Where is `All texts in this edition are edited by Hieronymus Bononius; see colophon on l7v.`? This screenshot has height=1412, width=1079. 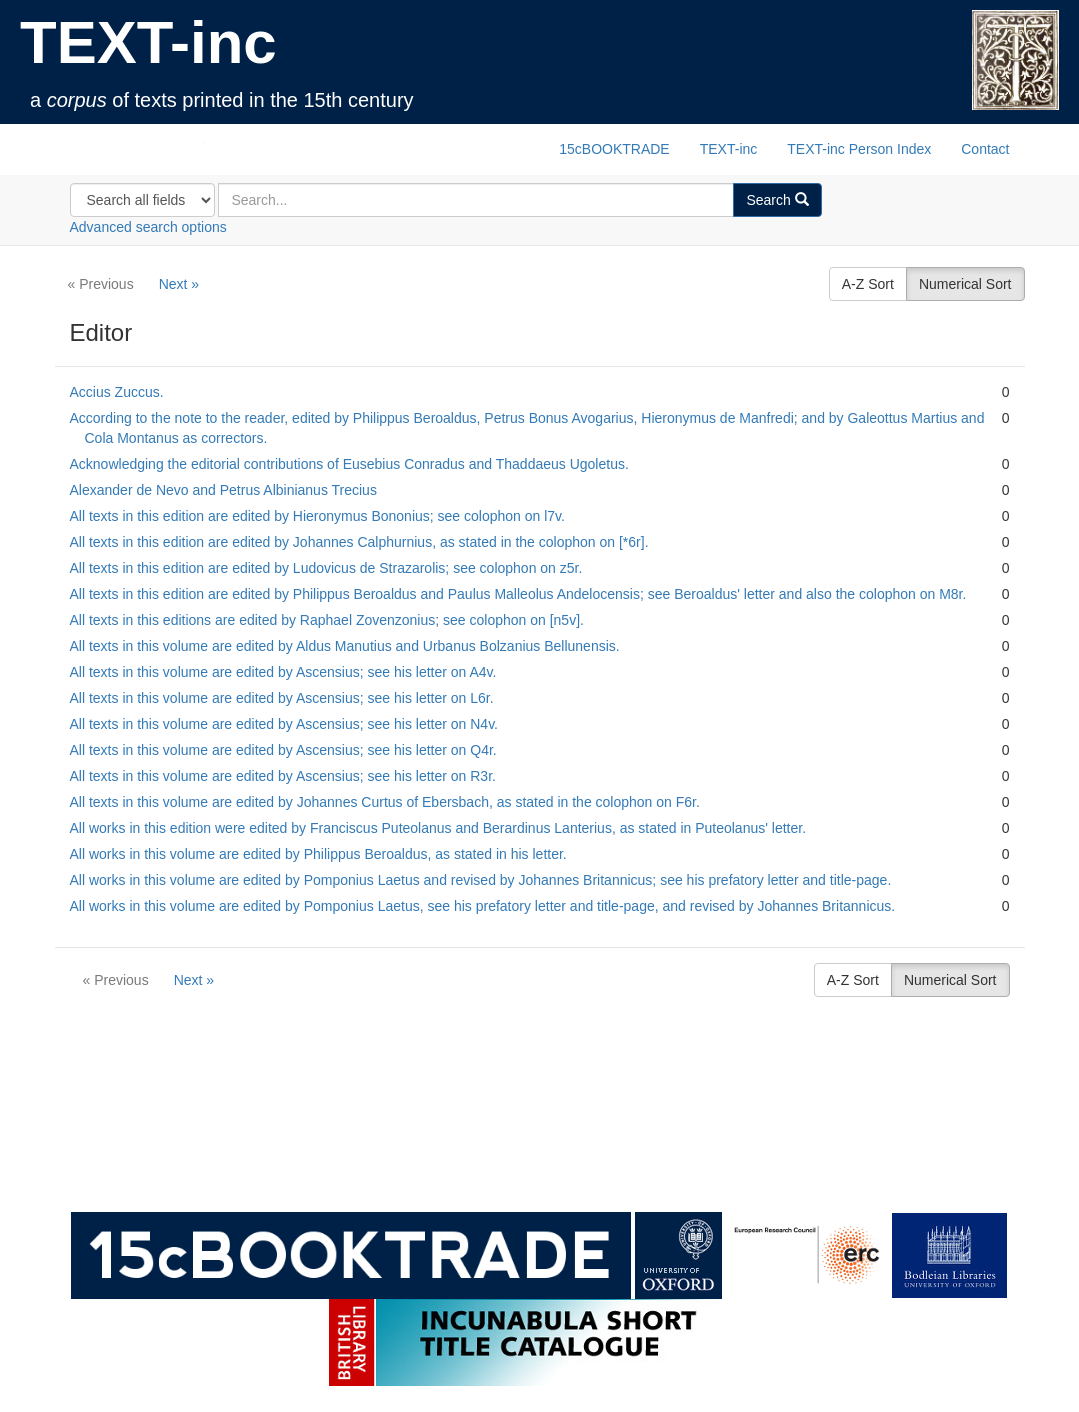
All texts in this edition are edited by Hieronymus Bononius; see colophon on l7v. is located at coordinates (317, 516).